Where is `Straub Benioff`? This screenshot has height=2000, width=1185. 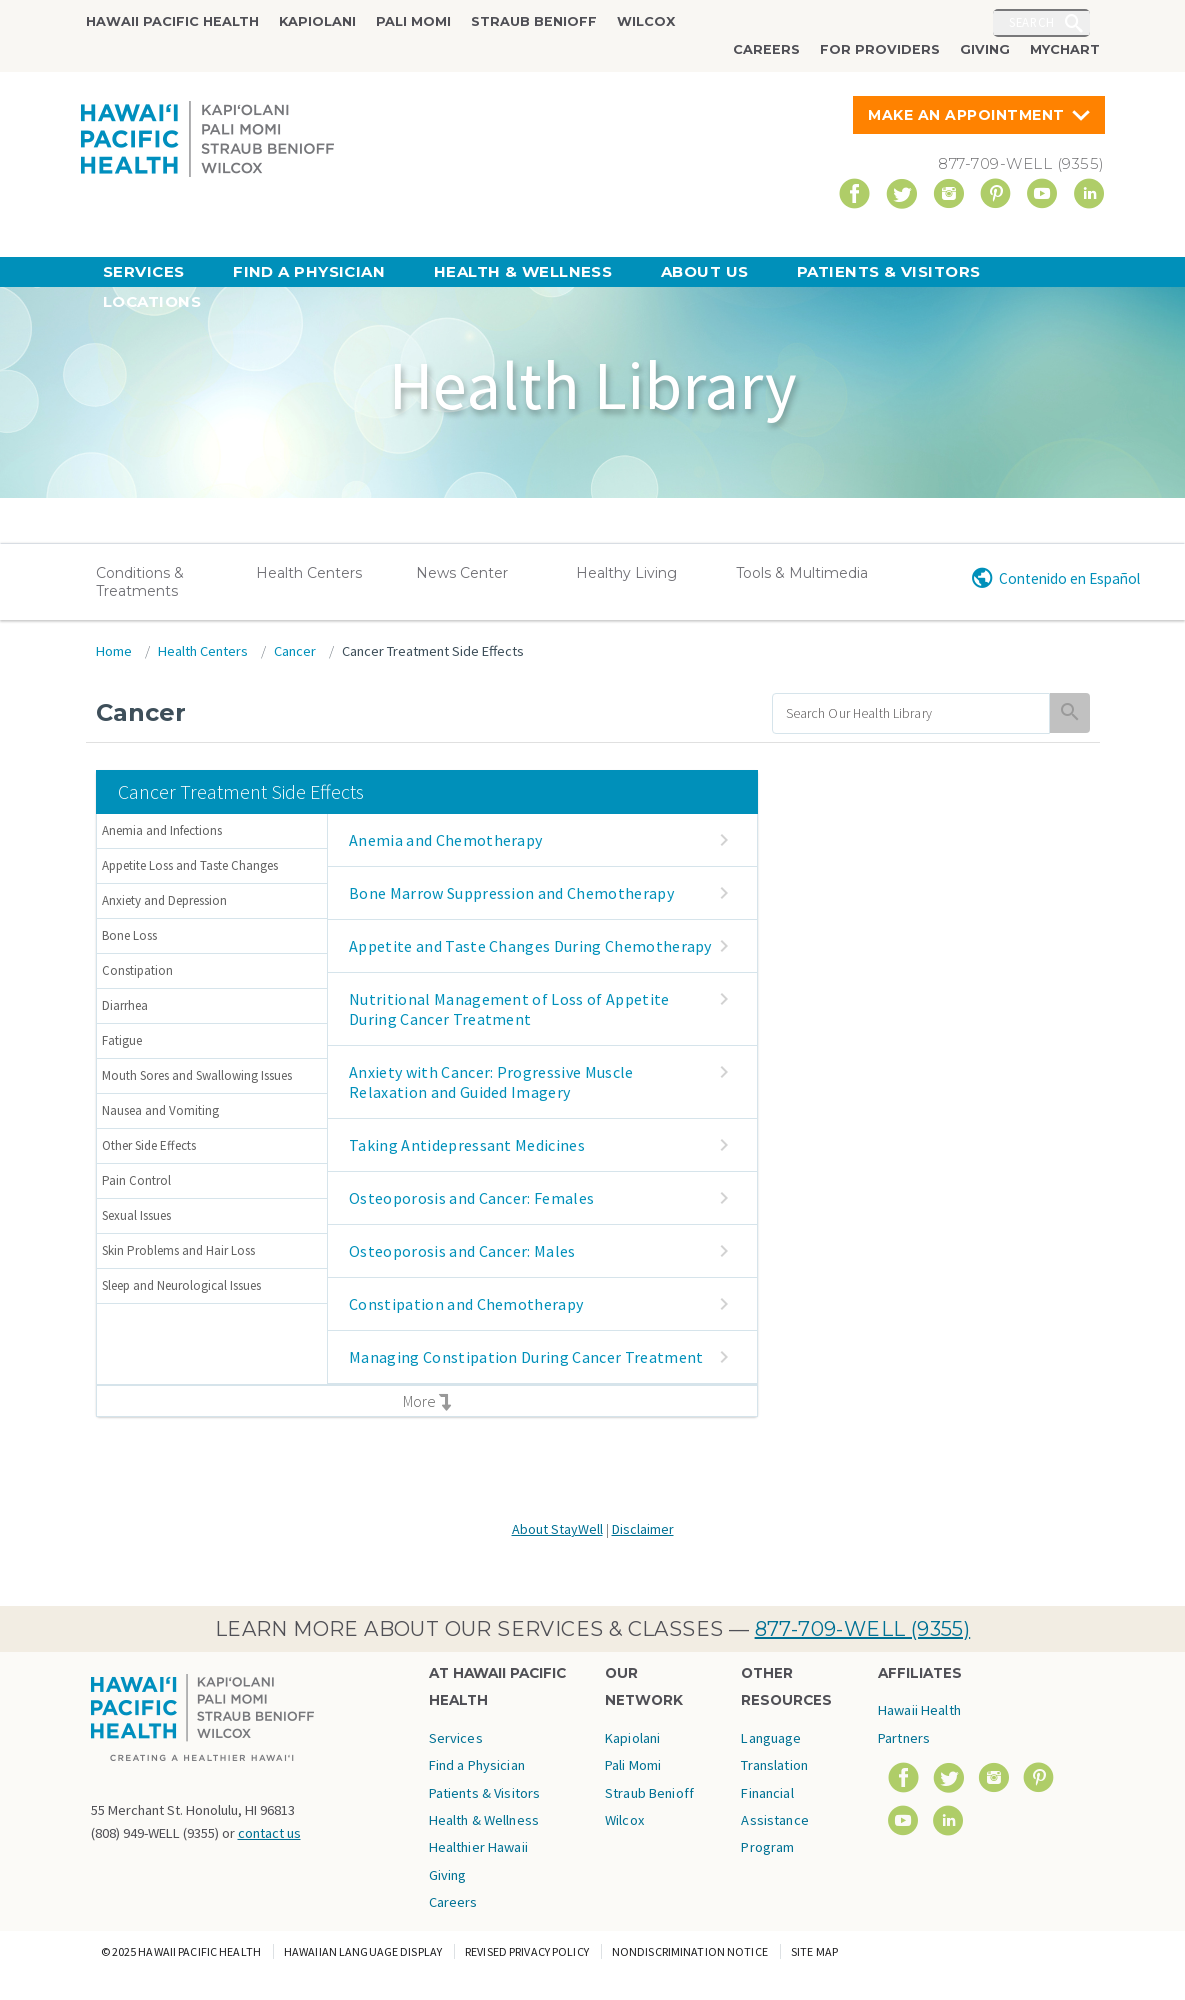 Straub Benioff is located at coordinates (534, 21).